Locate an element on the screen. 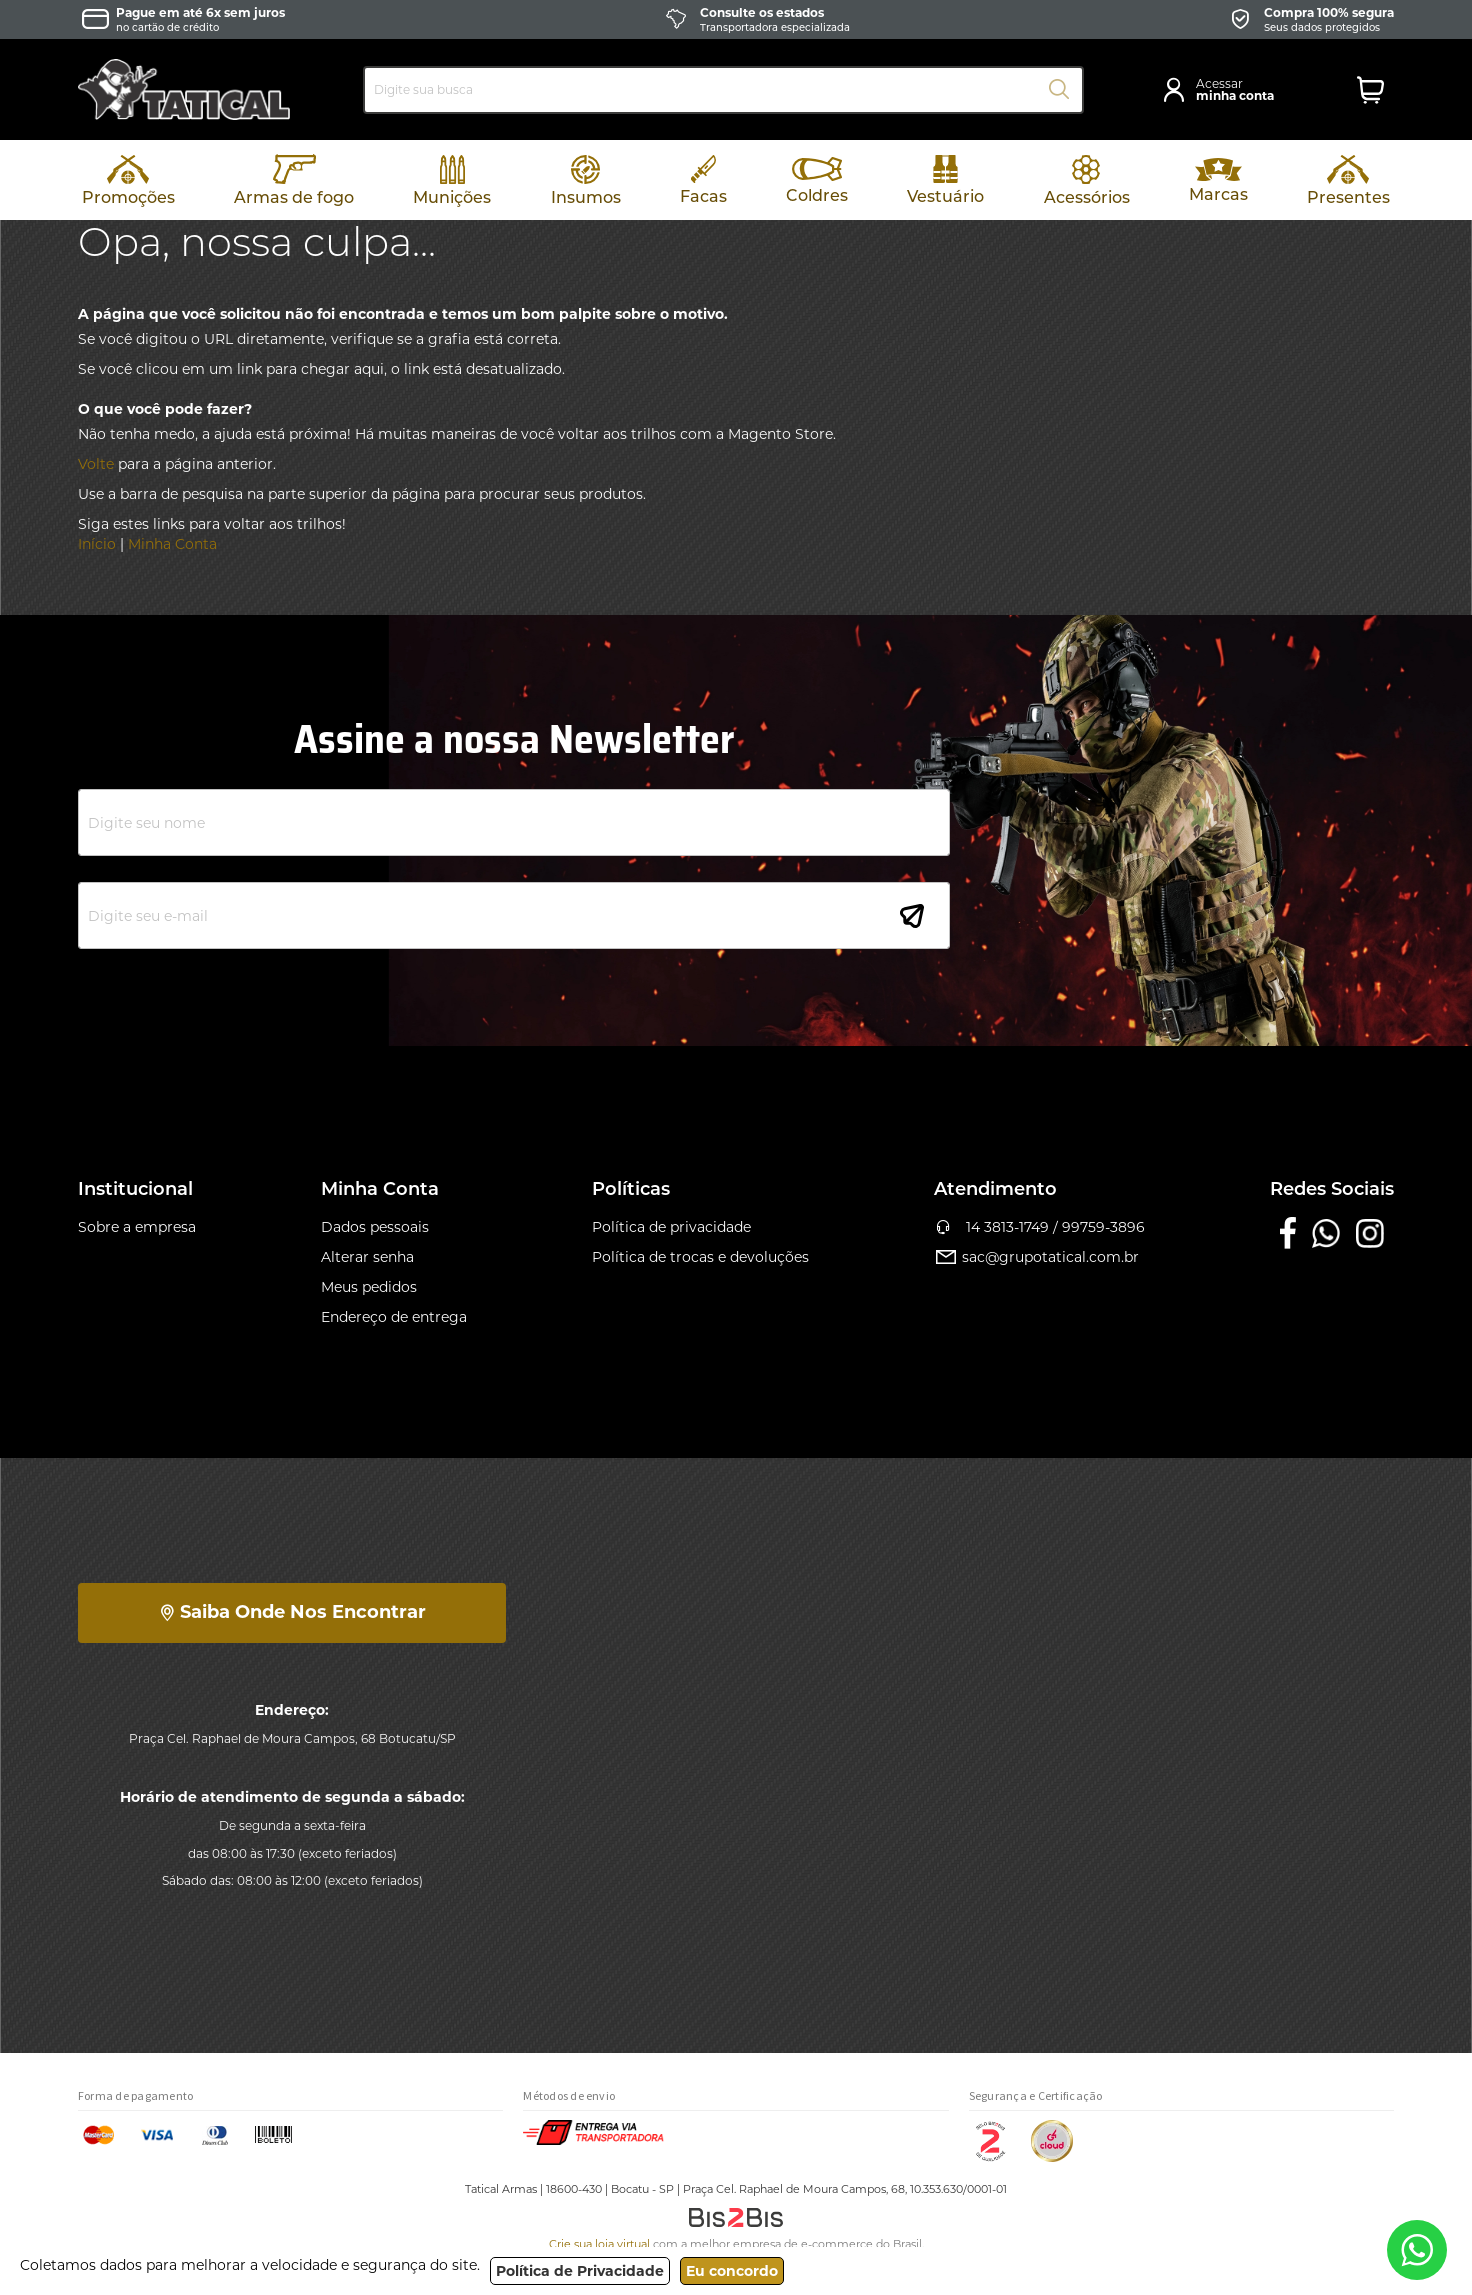  Alterar senha is located at coordinates (367, 1257).